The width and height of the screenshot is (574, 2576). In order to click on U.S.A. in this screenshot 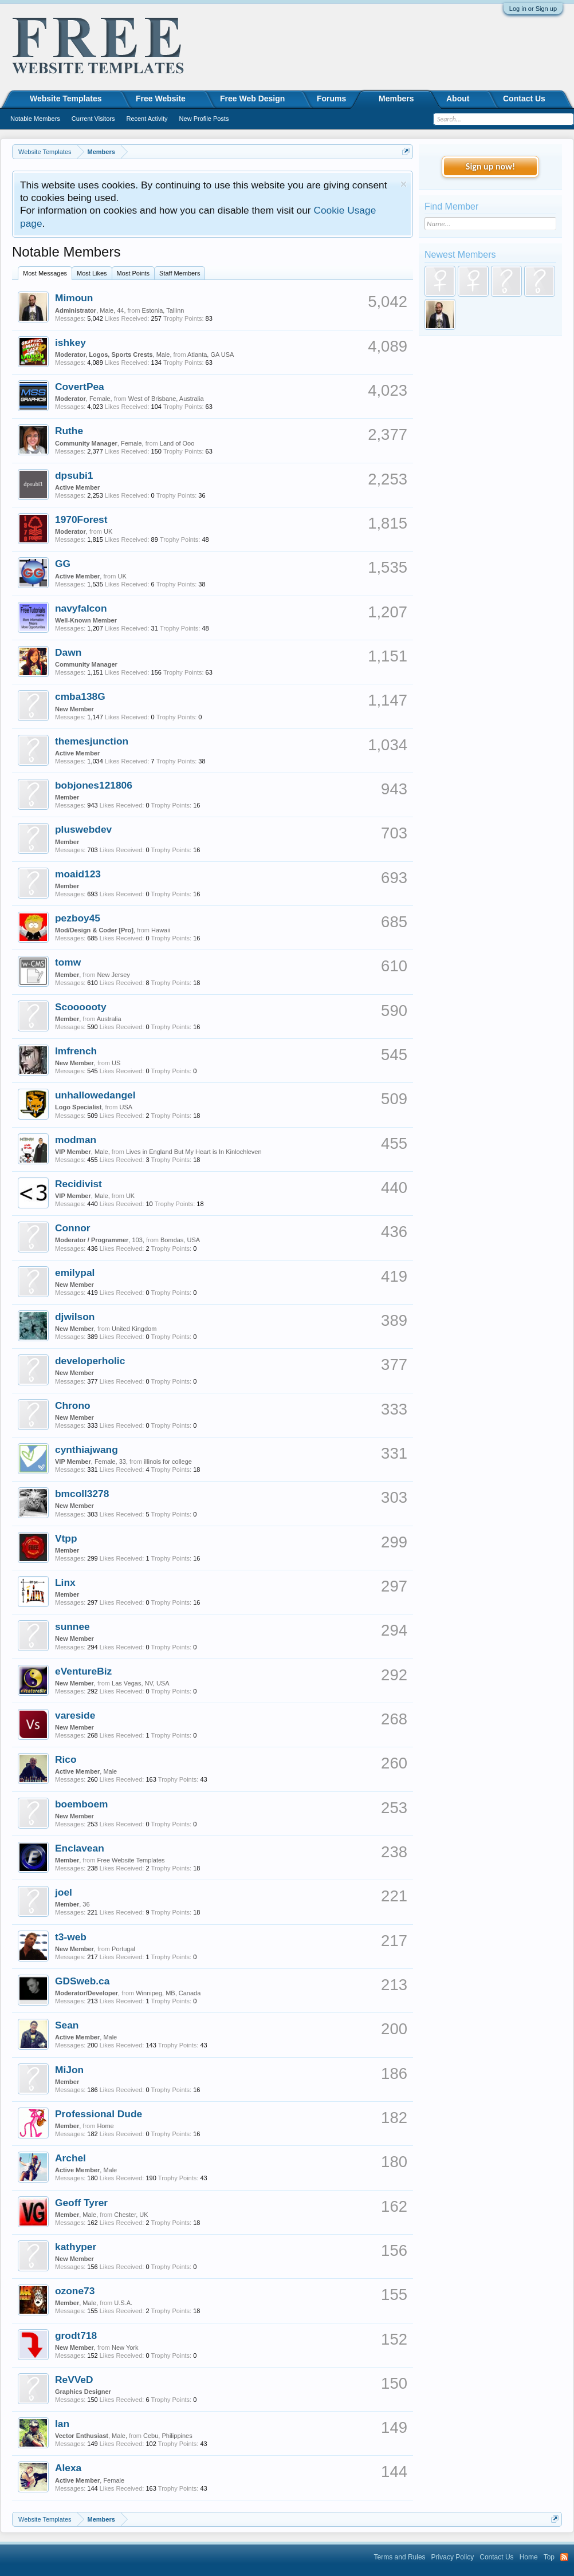, I will do `click(123, 2302)`.